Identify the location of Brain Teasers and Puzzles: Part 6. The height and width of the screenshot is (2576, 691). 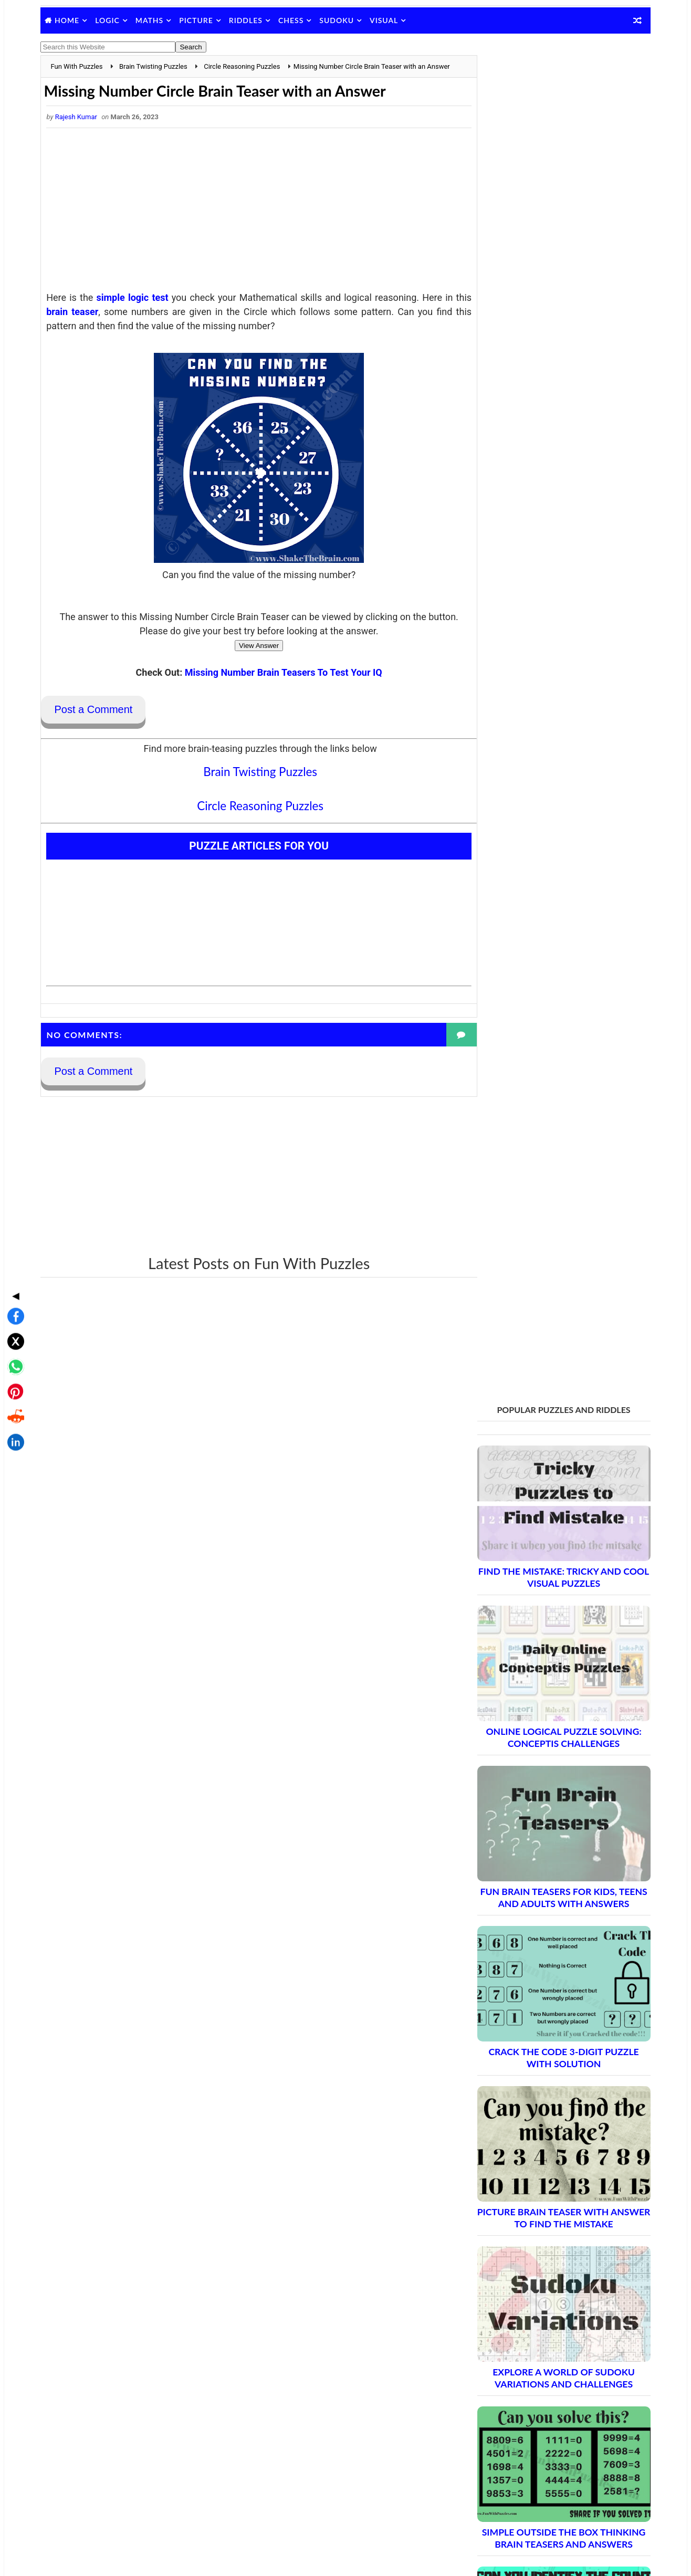
(544, 1973).